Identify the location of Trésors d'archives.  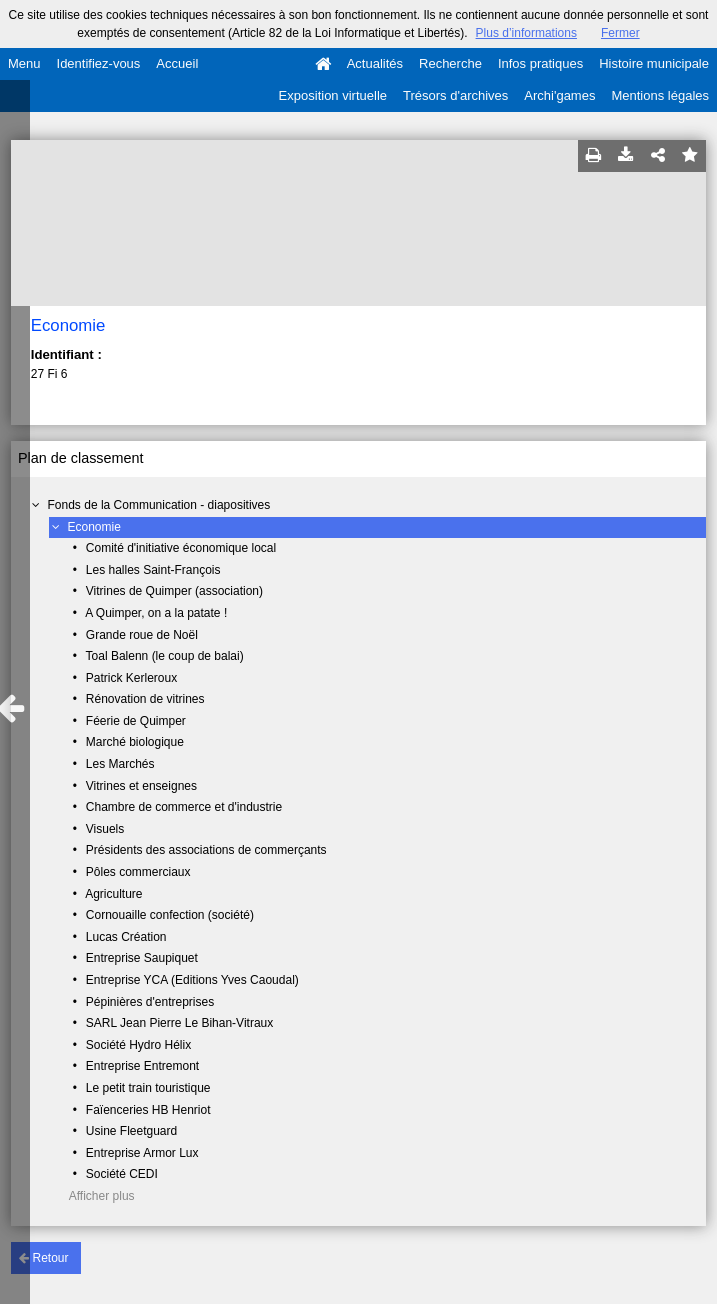
(455, 95).